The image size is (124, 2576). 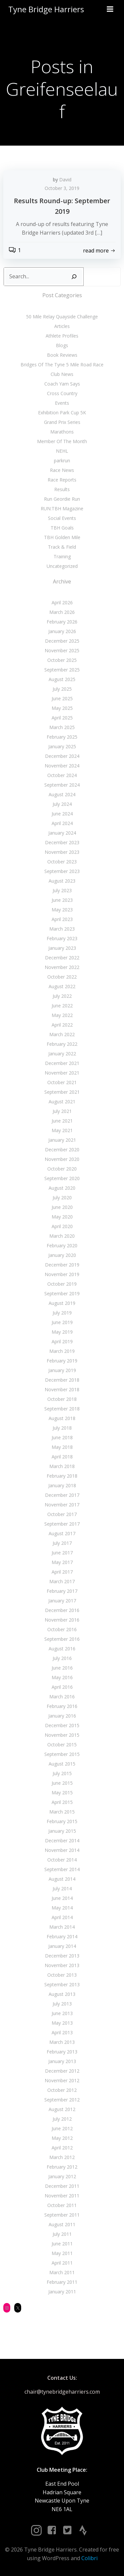 What do you see at coordinates (62, 1754) in the screenshot?
I see `September 2015` at bounding box center [62, 1754].